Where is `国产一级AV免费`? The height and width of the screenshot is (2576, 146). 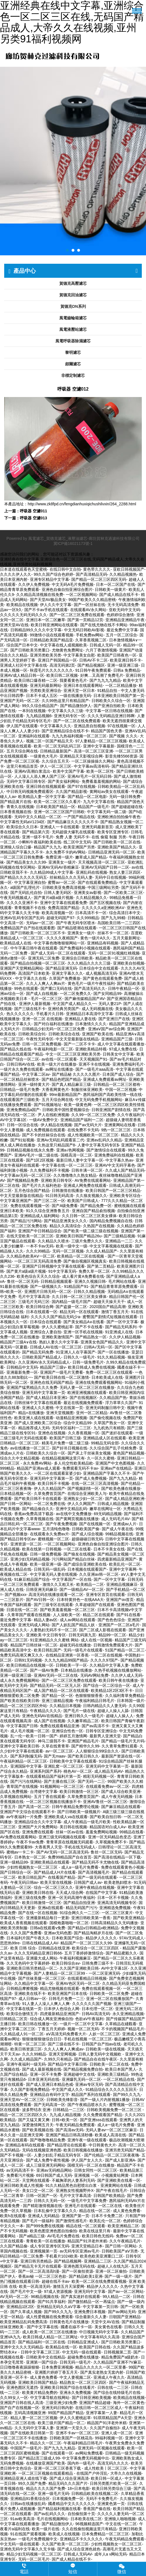
国产一级AV免费 is located at coordinates (44, 1670).